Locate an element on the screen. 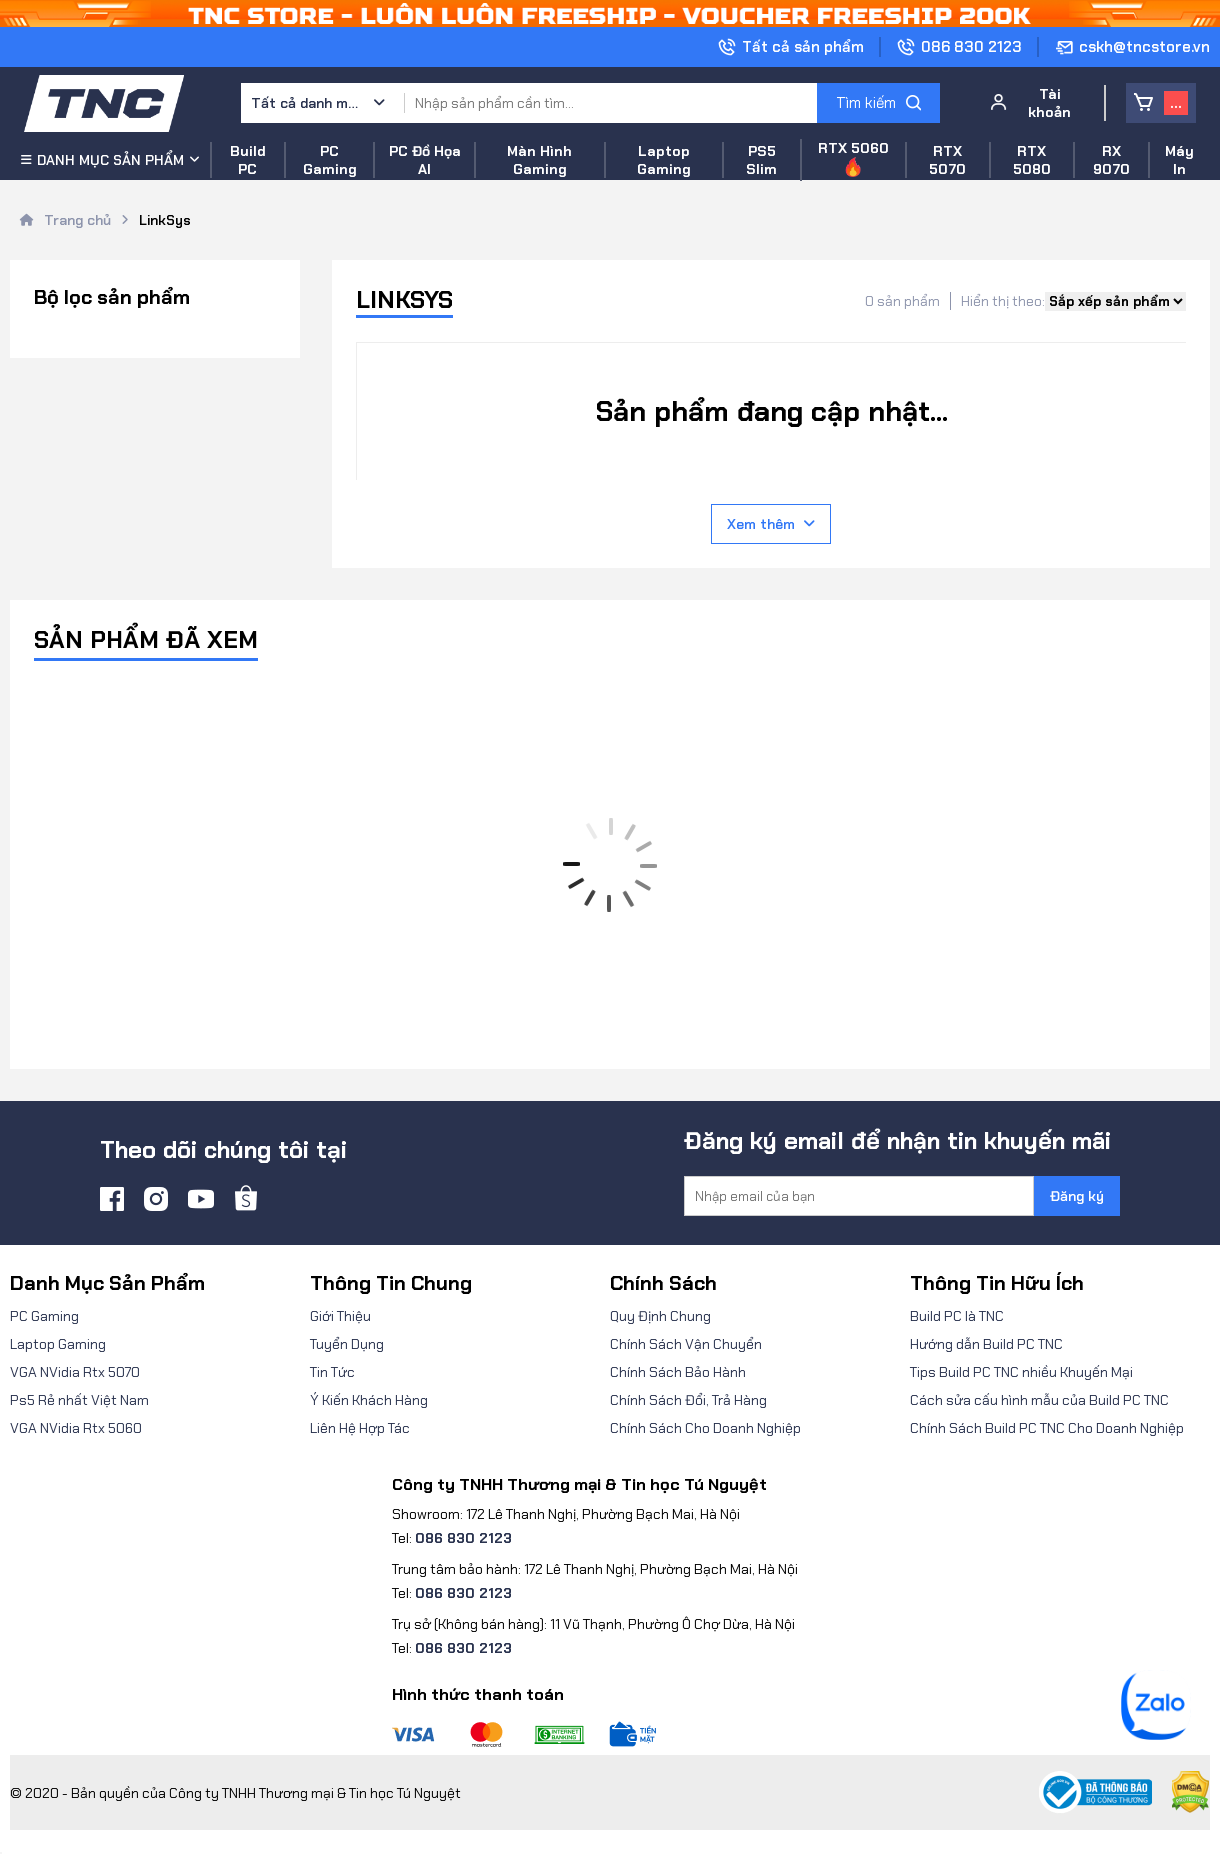 The height and width of the screenshot is (1854, 1220). Quy Định Chung is located at coordinates (660, 1316).